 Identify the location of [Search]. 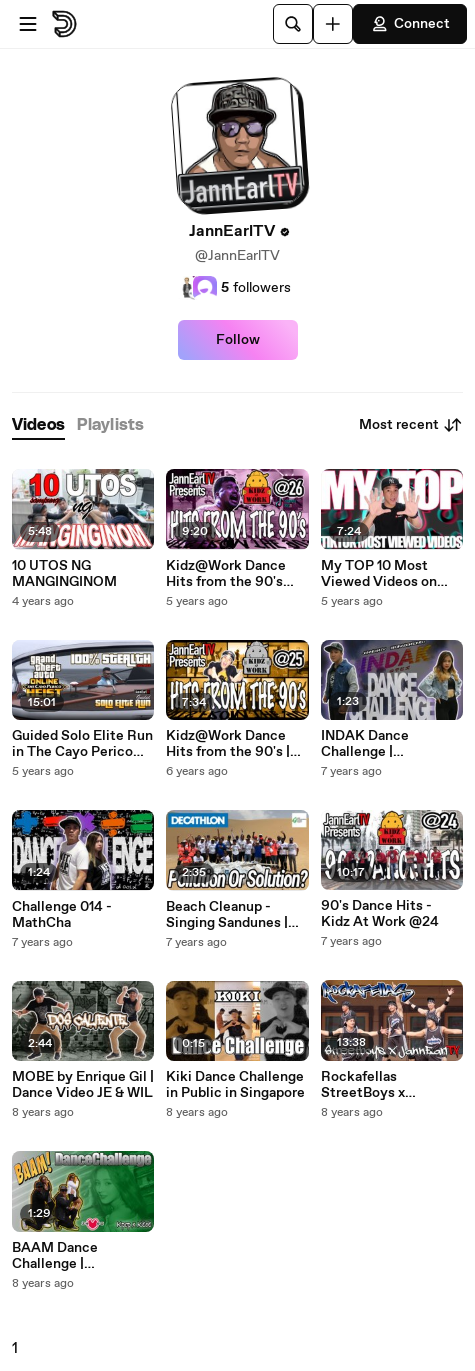
(293, 24).